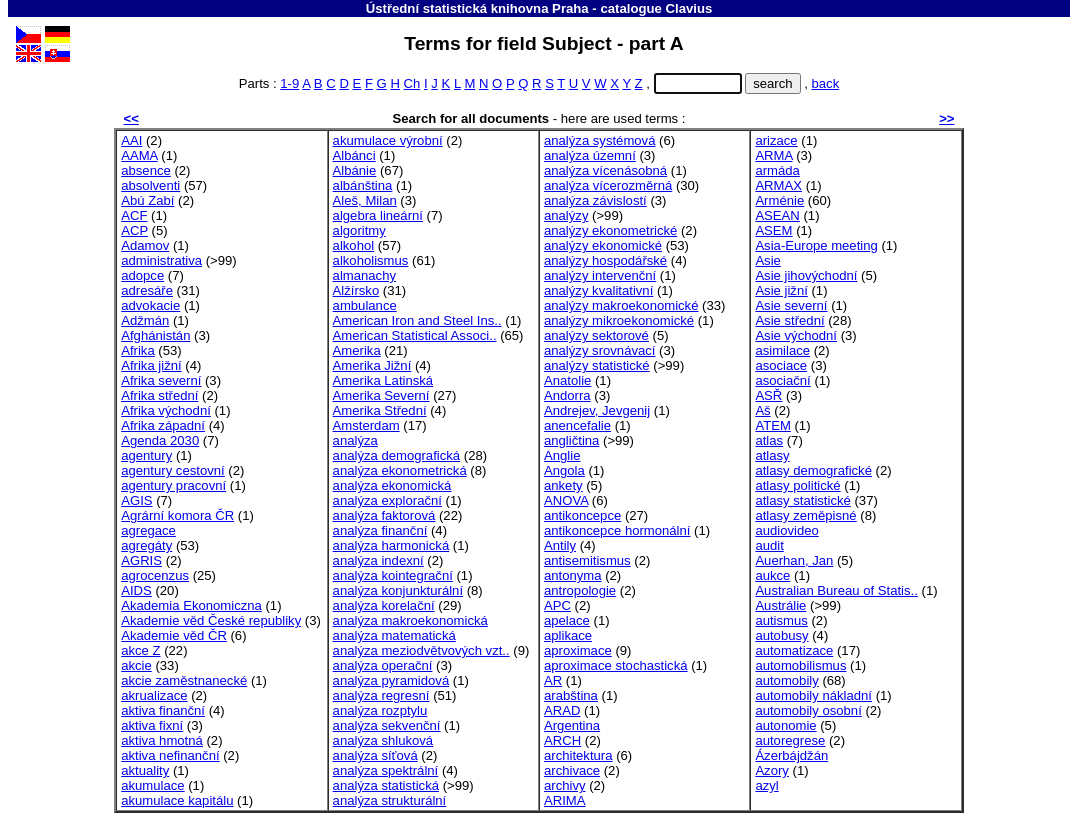 The width and height of the screenshot is (1078, 821). Describe the element at coordinates (393, 575) in the screenshot. I see `analýza kointegrační` at that location.